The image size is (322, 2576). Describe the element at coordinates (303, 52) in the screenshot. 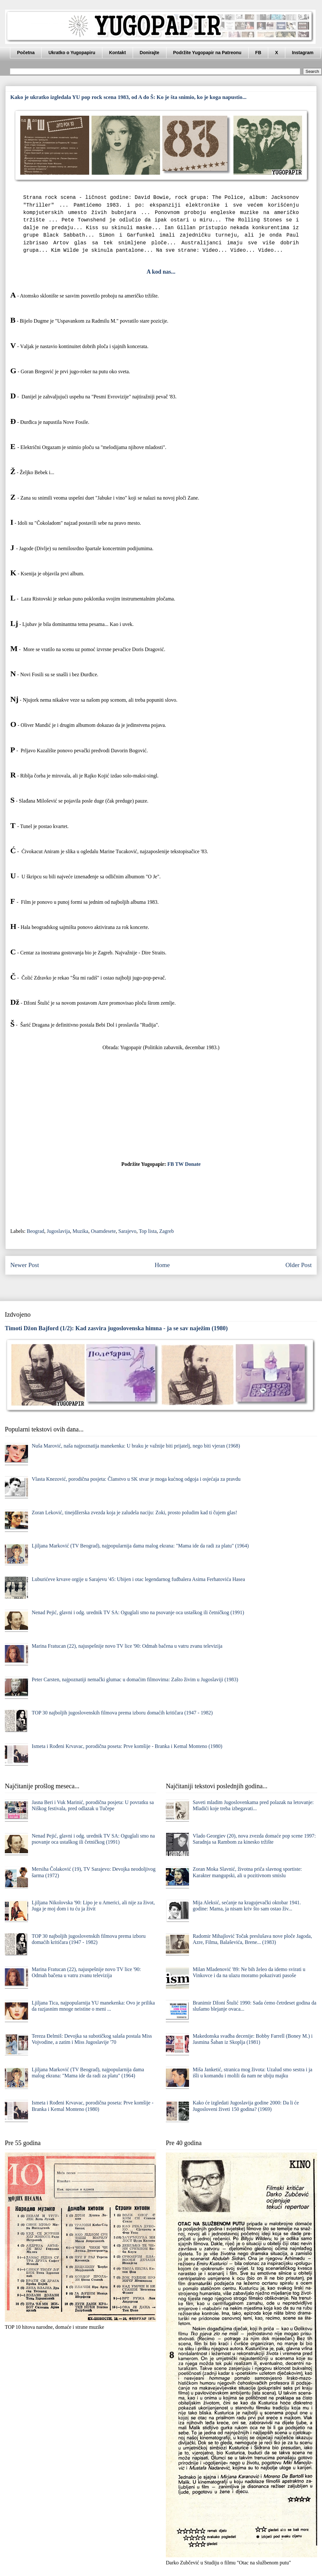

I see `Instagram` at that location.